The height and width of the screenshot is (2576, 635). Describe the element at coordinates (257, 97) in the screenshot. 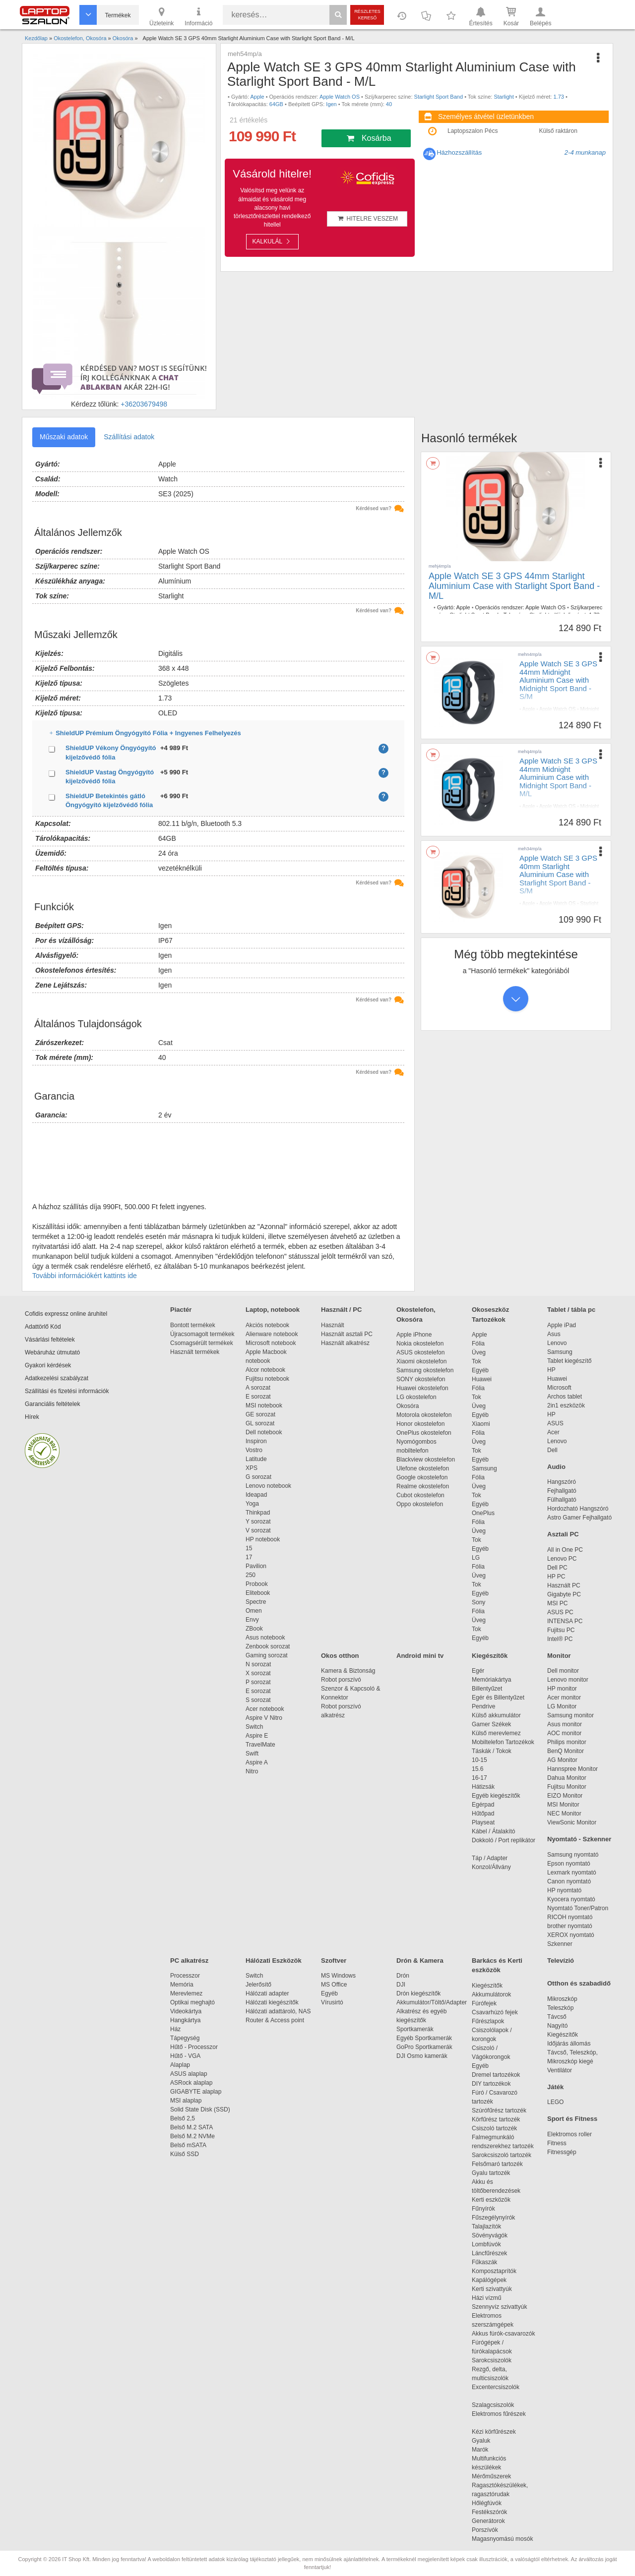

I see `Apple` at that location.